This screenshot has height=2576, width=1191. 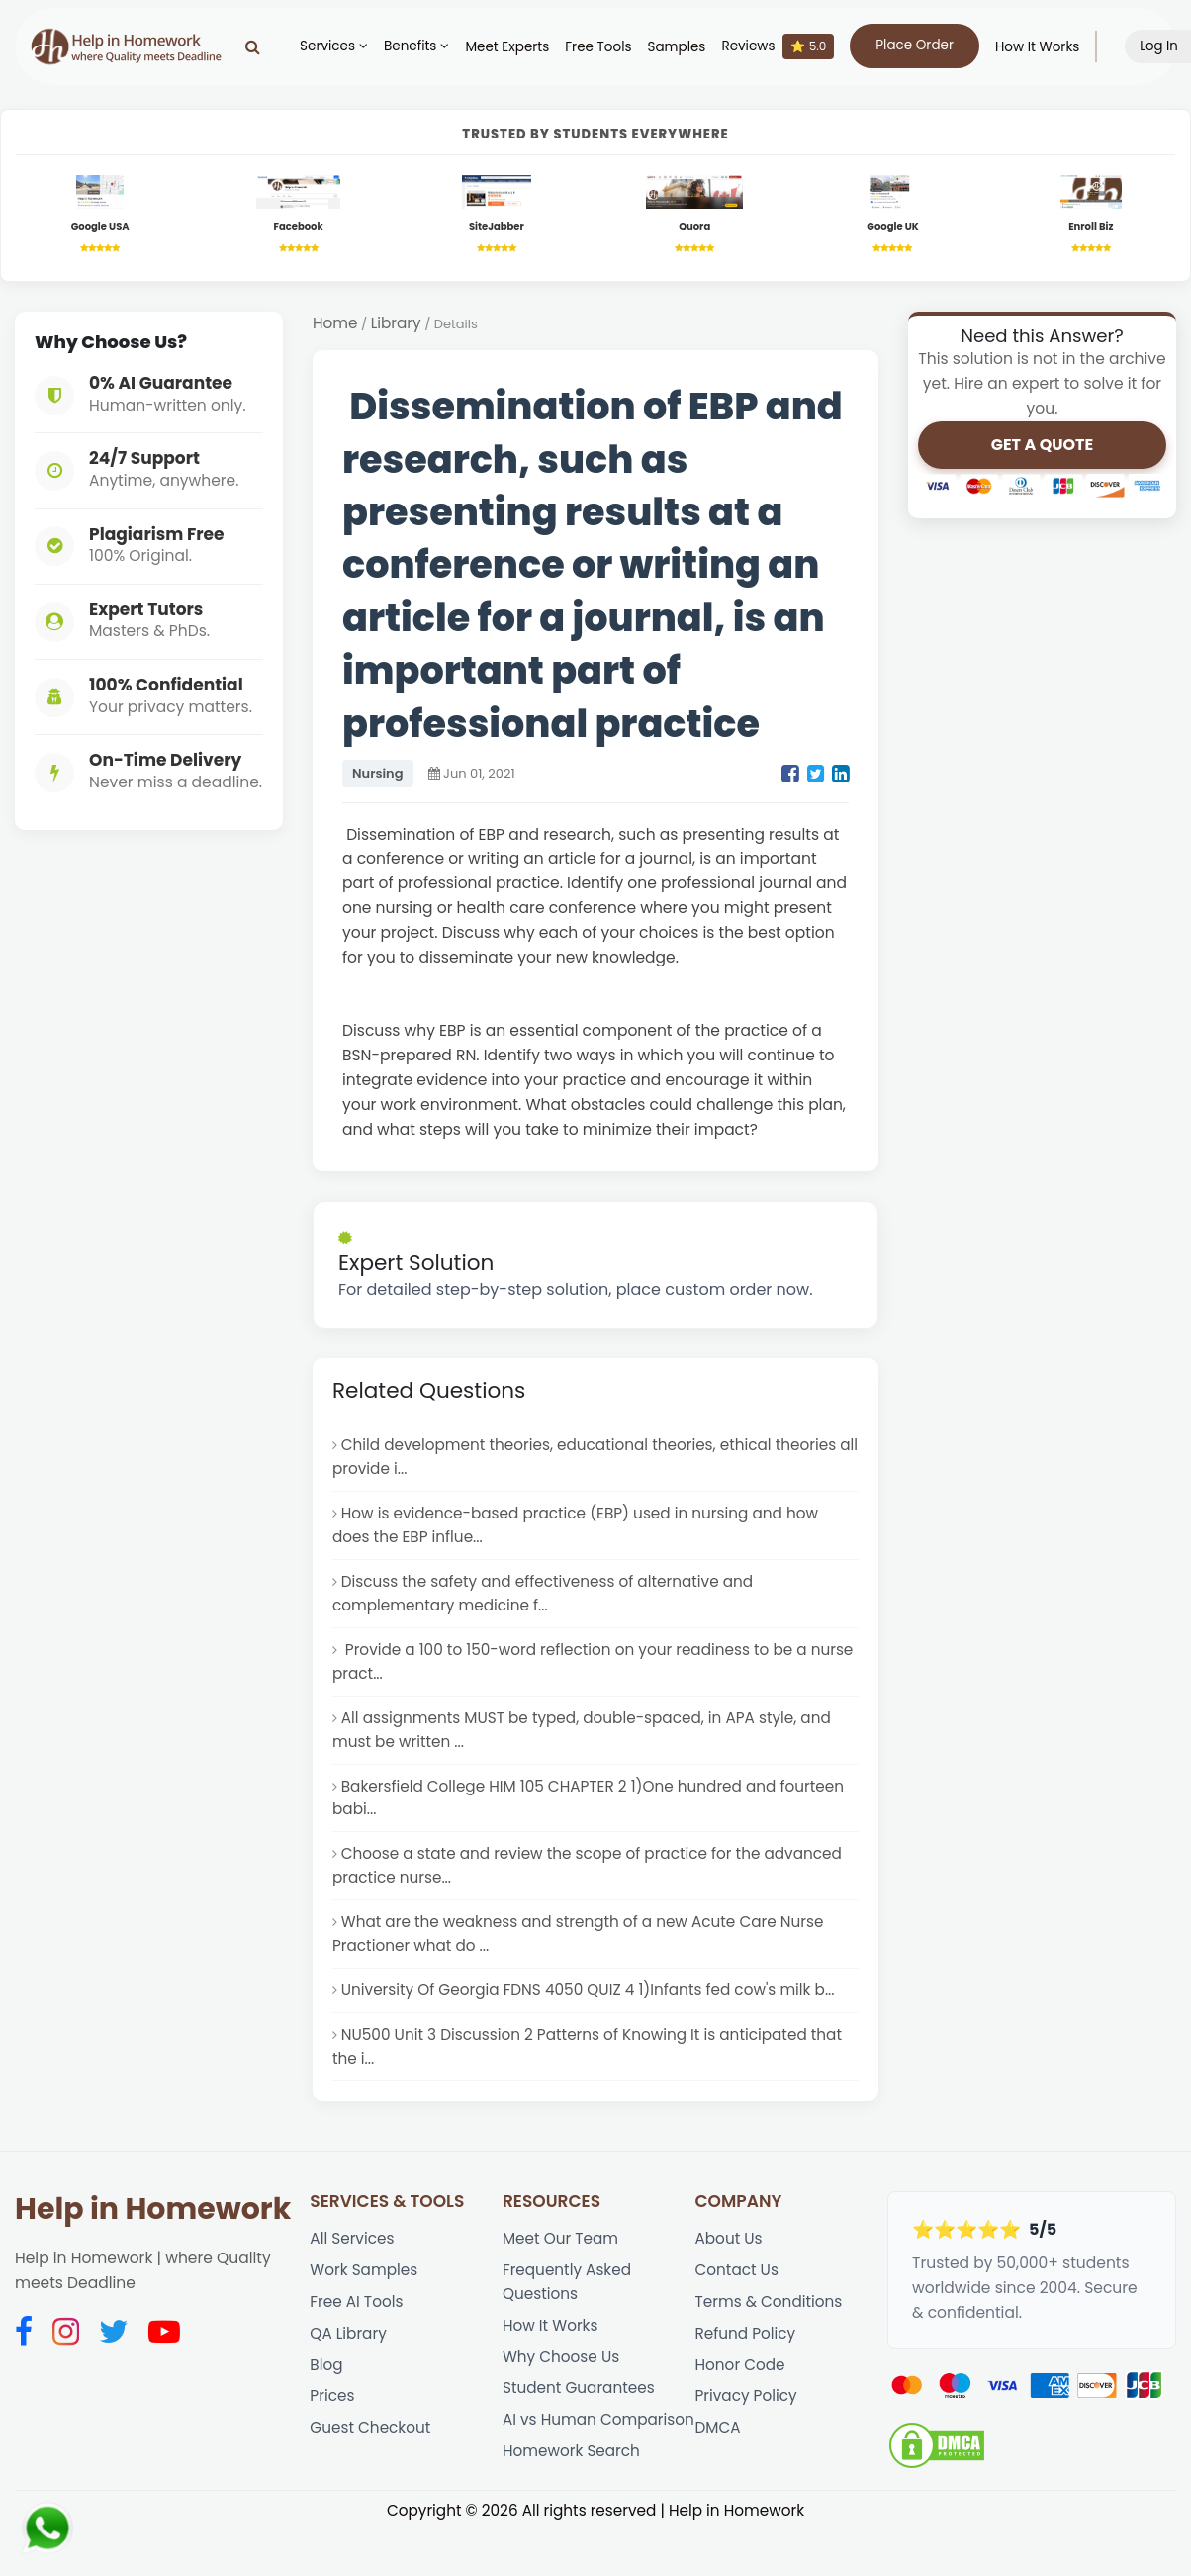 I want to click on How It Works, so click(x=1044, y=47).